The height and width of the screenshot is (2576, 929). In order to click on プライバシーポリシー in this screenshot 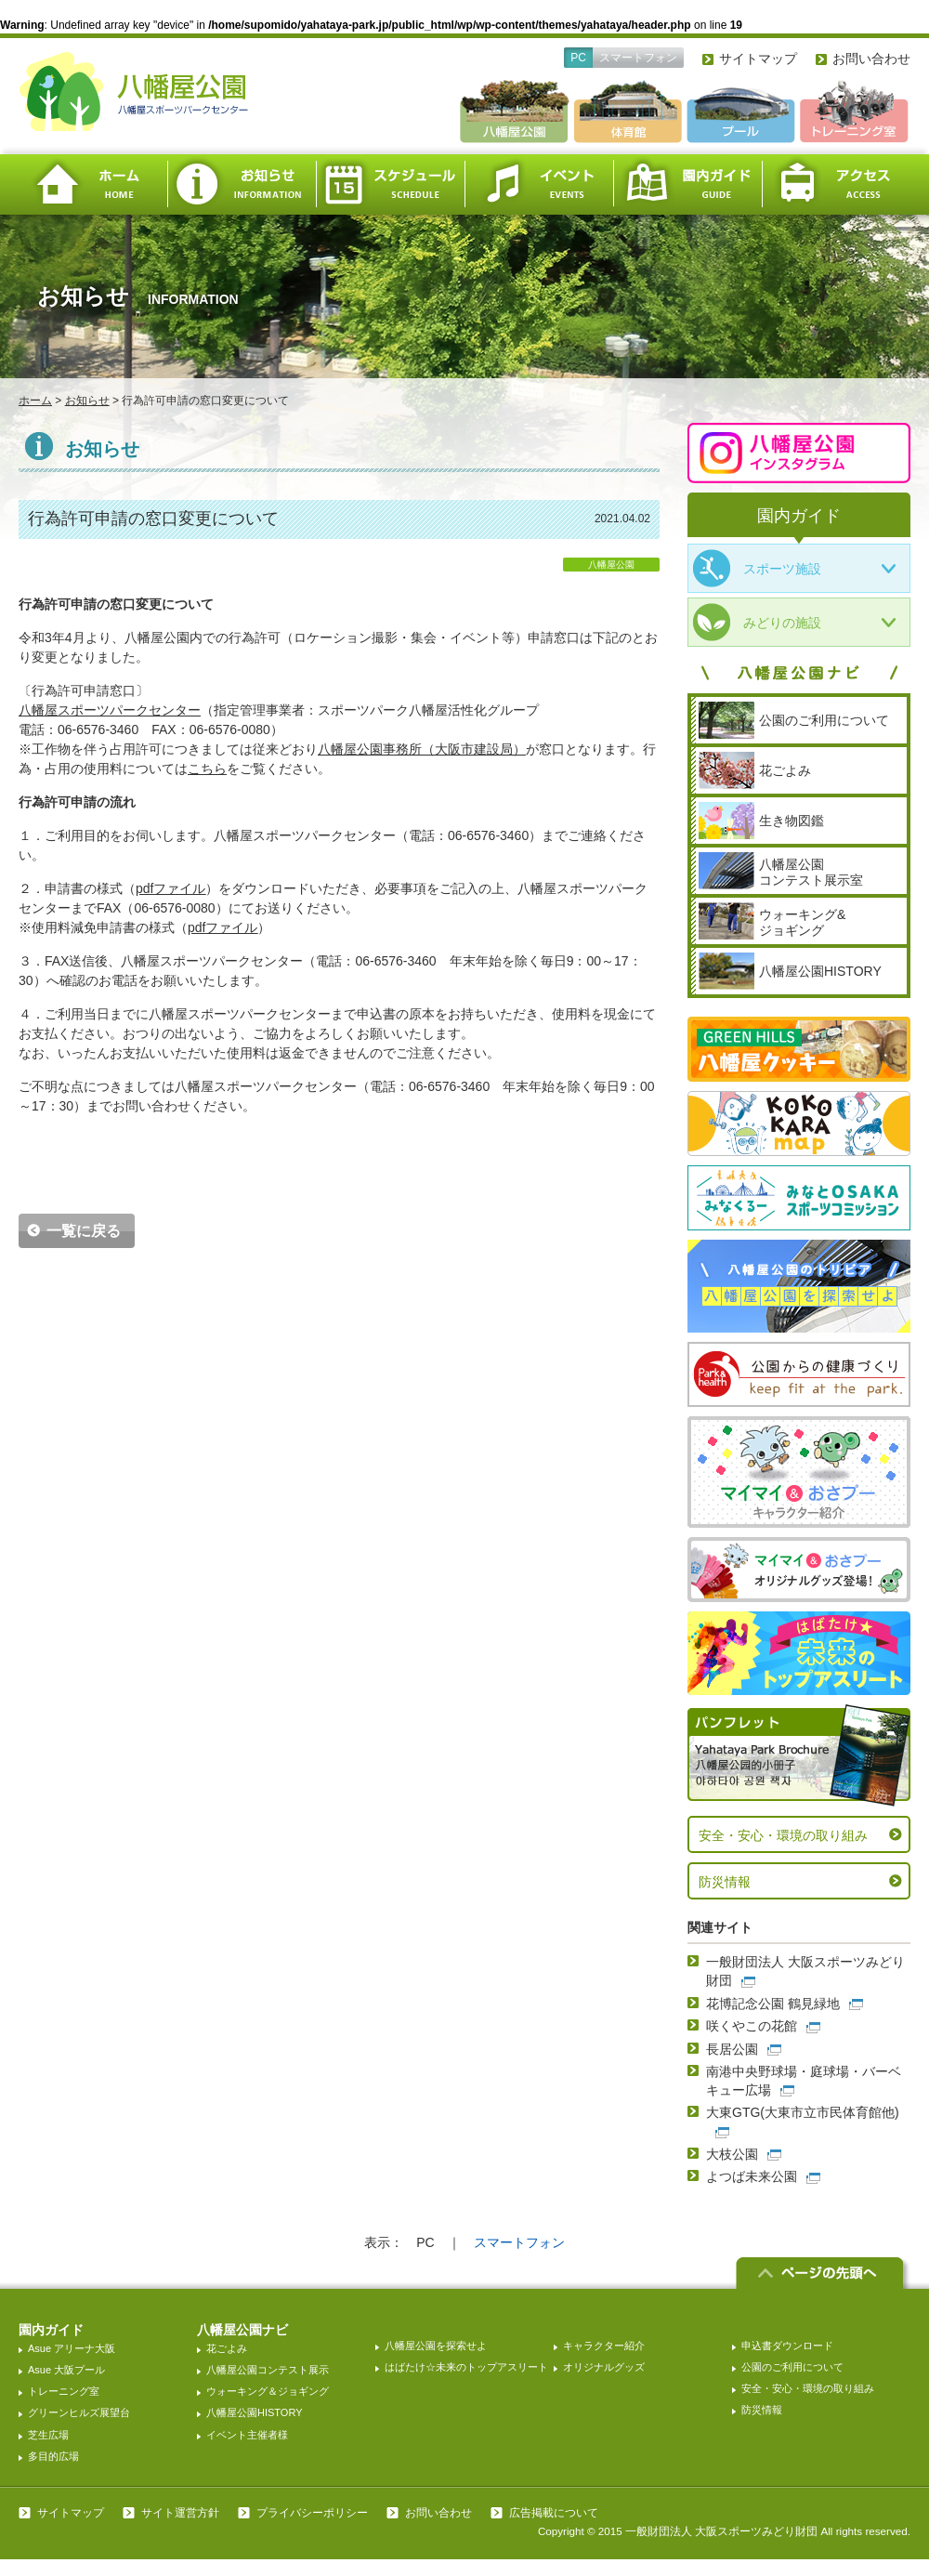, I will do `click(312, 2512)`.